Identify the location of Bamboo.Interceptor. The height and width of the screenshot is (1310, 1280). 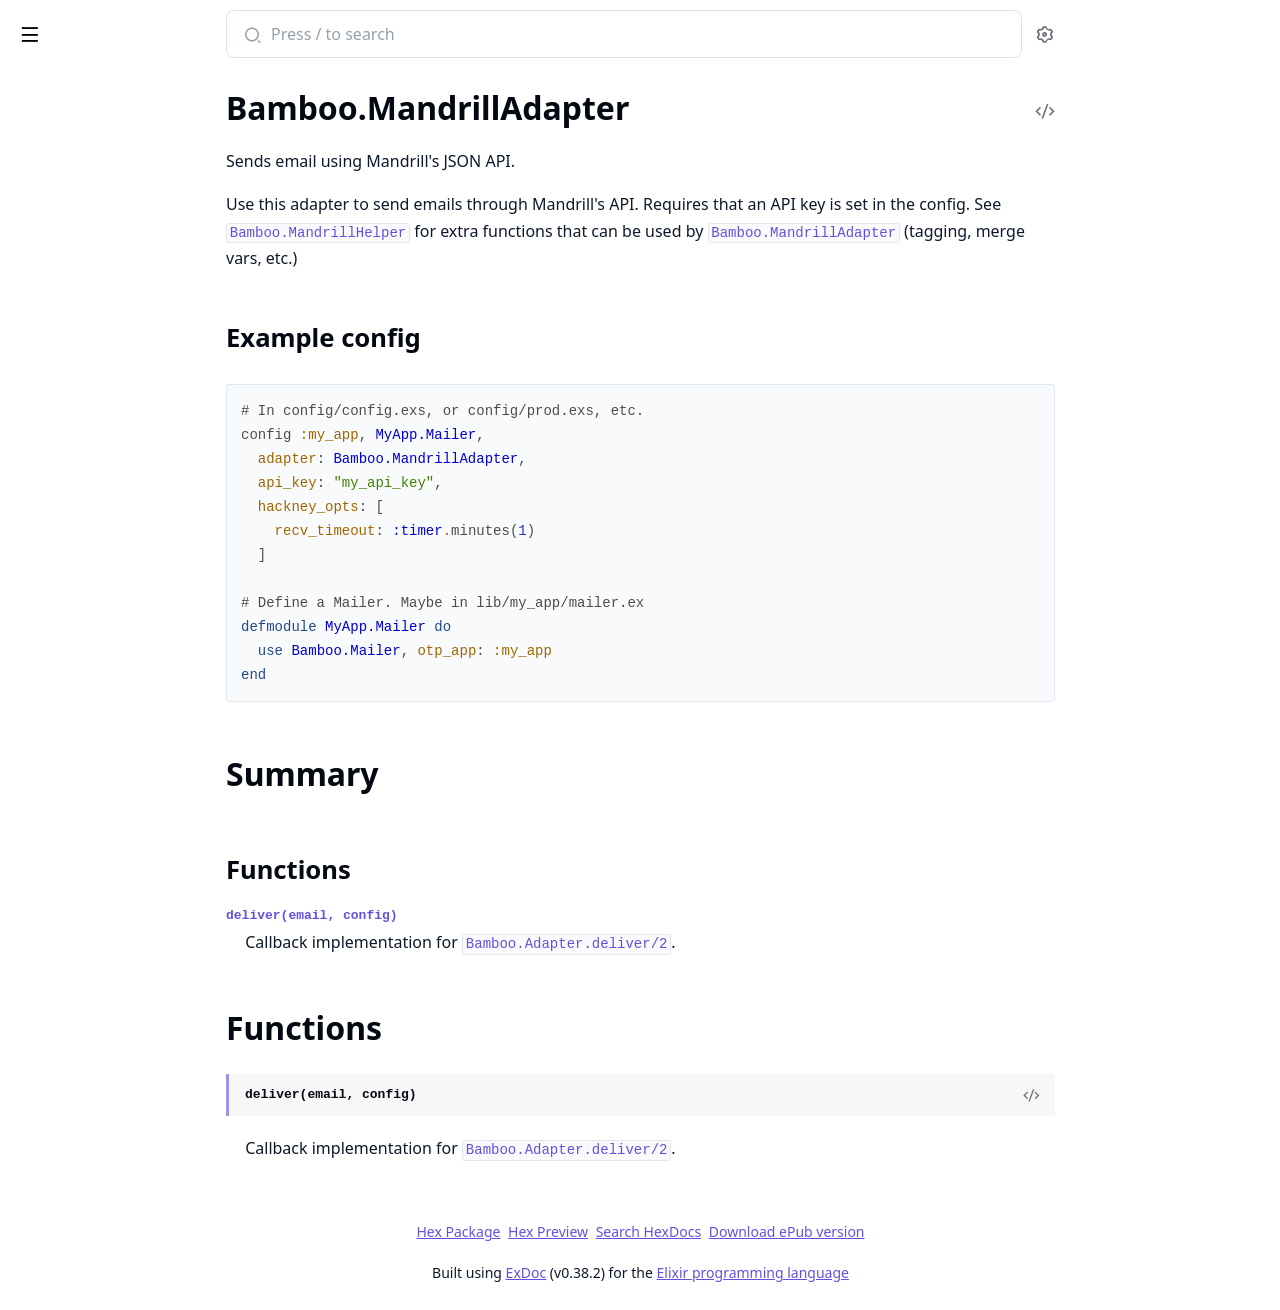
(84, 318).